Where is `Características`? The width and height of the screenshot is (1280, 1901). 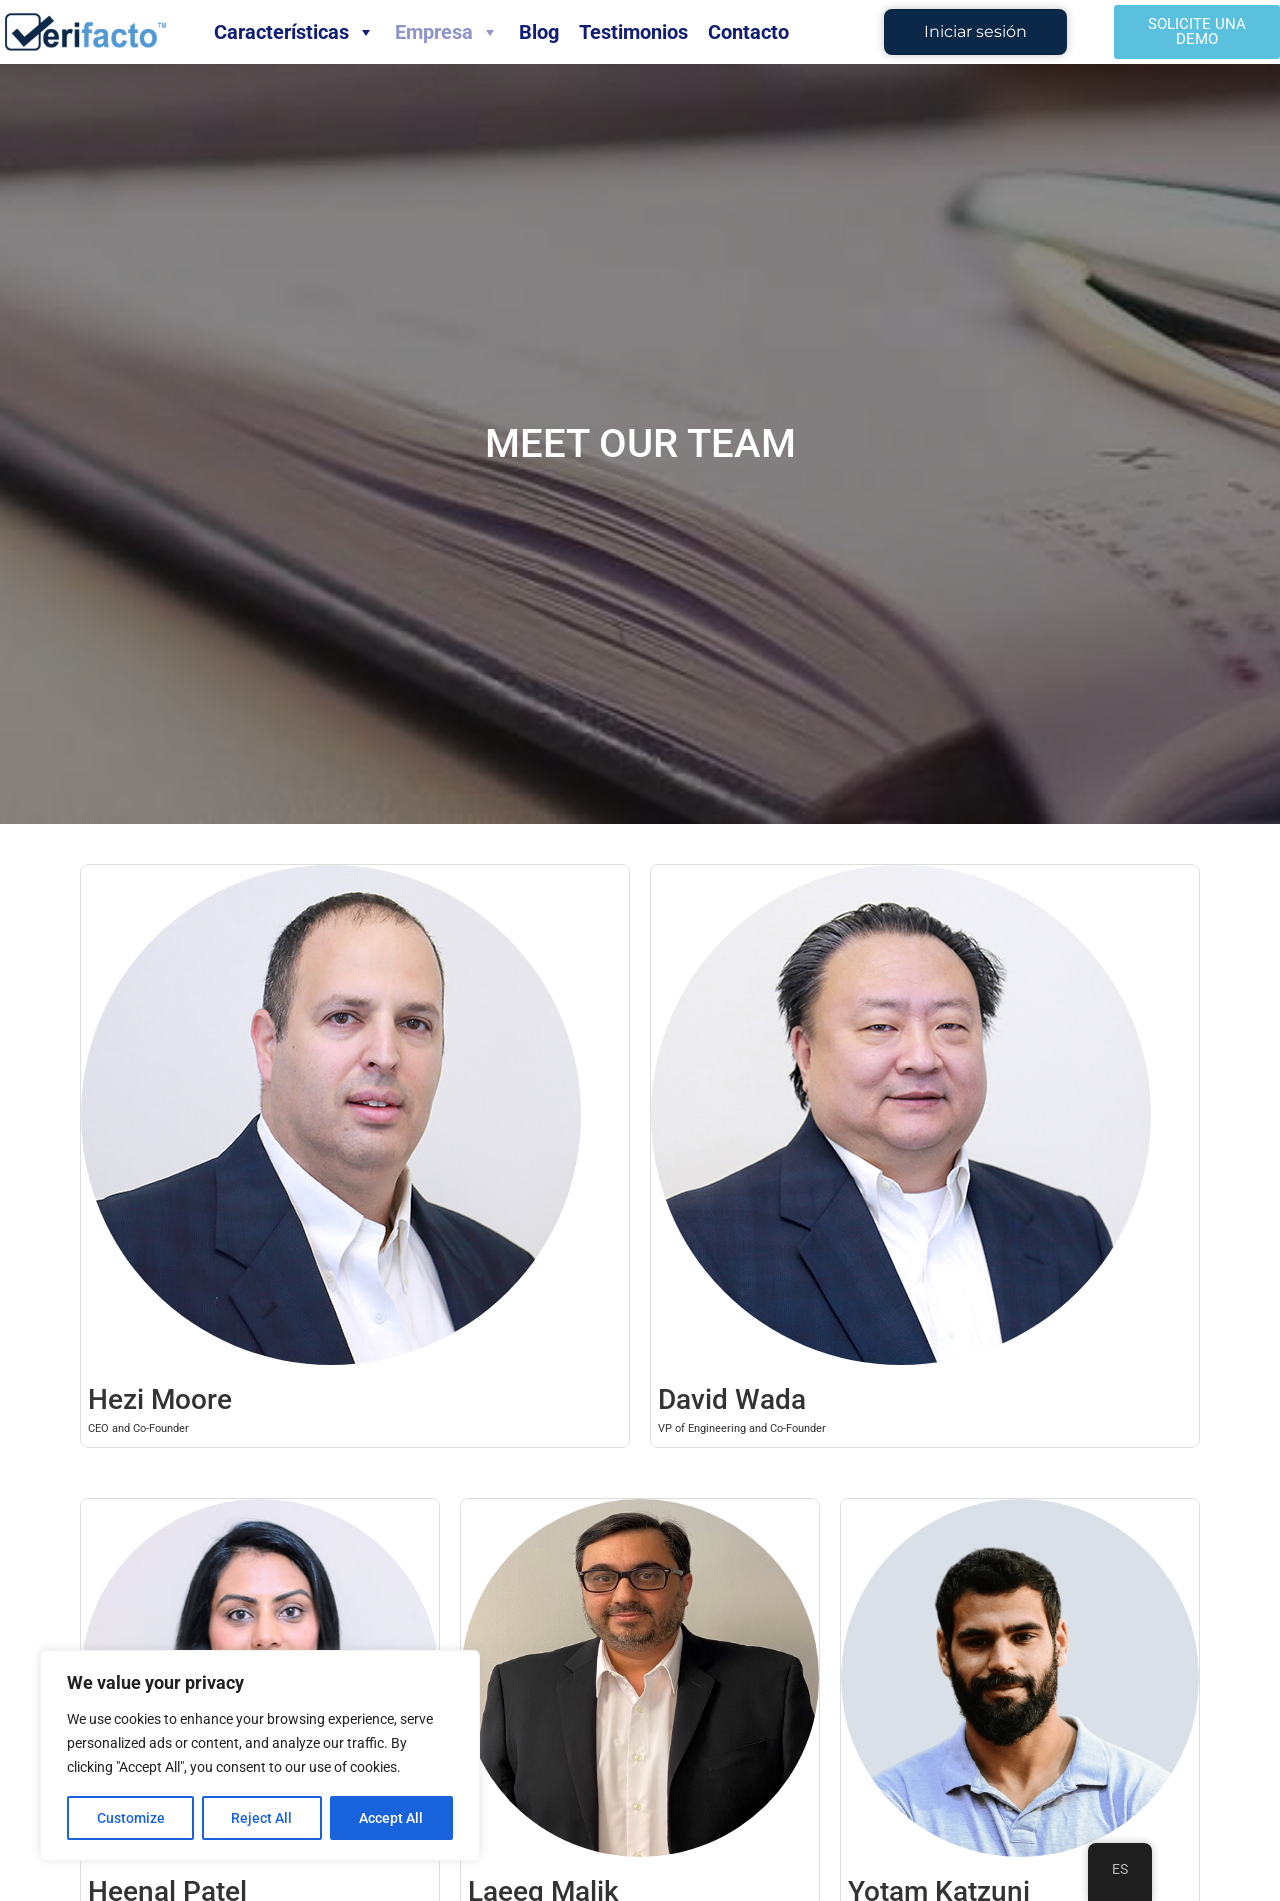 Características is located at coordinates (294, 32).